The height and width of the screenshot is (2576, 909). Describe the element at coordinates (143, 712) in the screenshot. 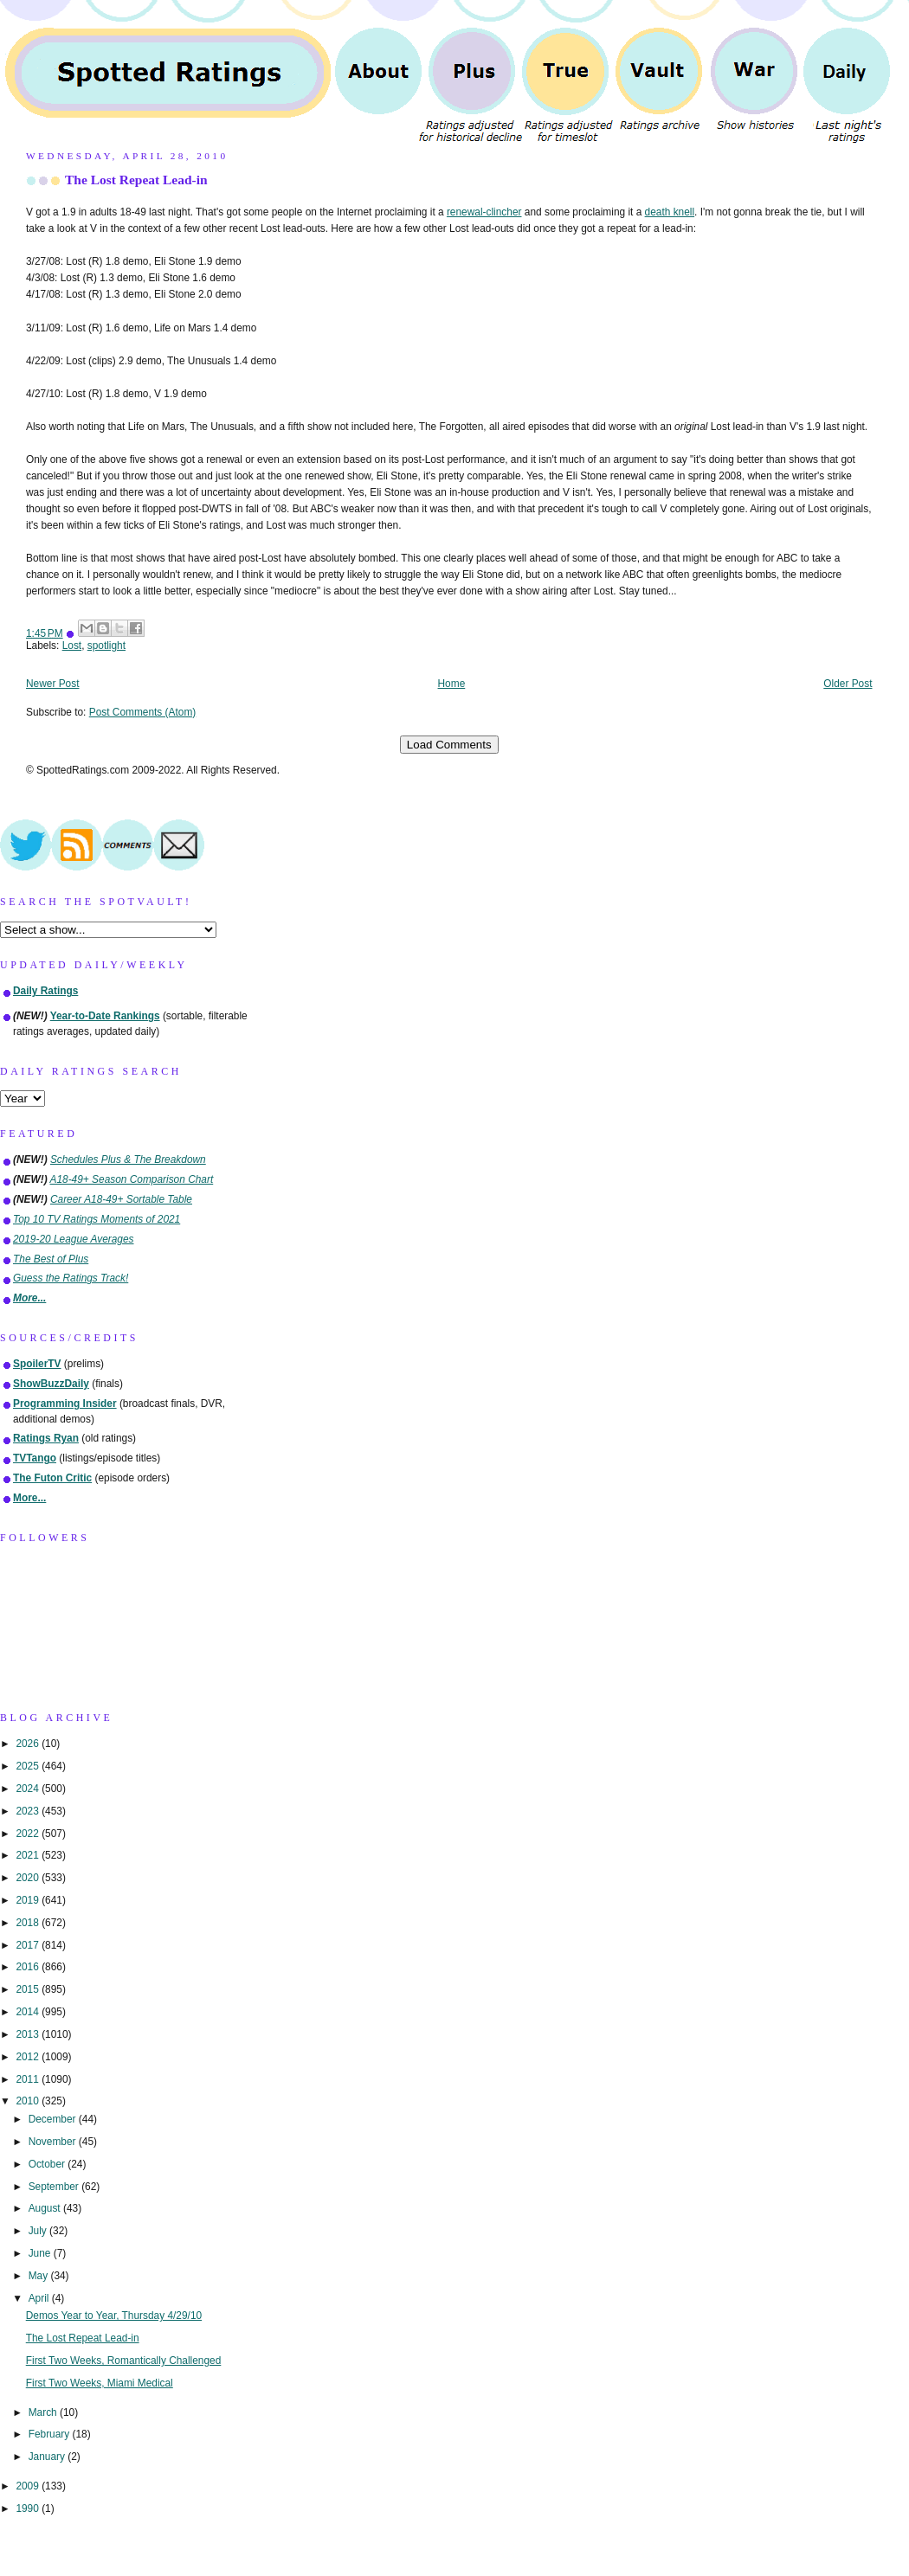

I see `Post Comments (Atom)` at that location.